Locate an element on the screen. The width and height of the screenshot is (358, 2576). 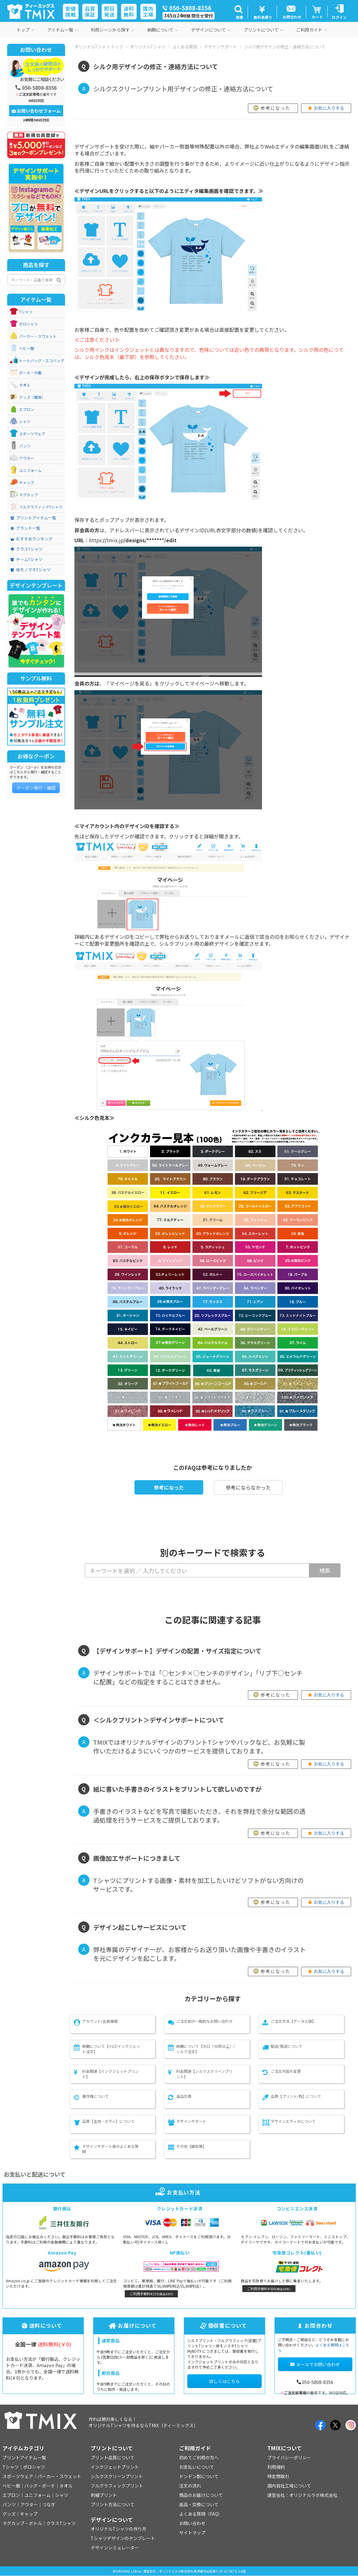
シルク用デザインの修正・連絡方法について is located at coordinates (284, 46).